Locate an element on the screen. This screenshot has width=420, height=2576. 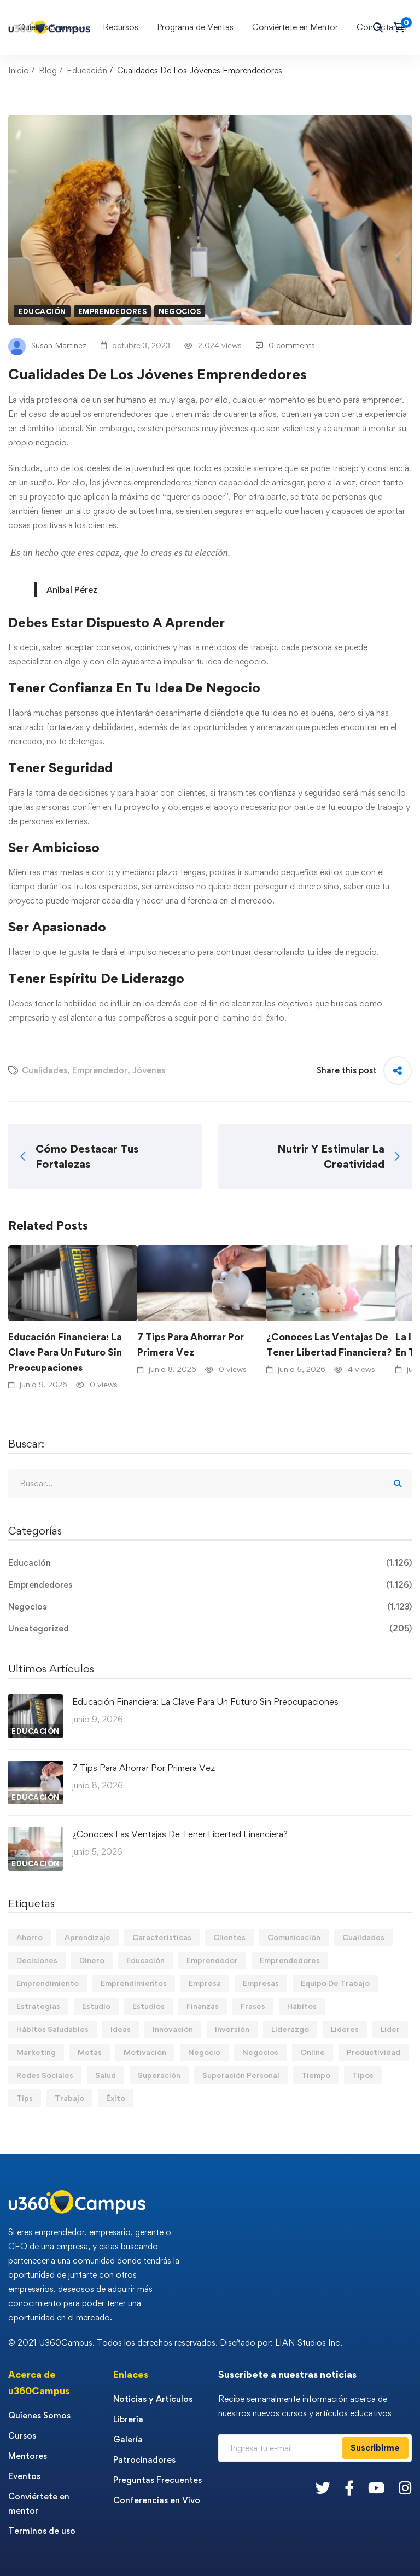
[Instagram] is located at coordinates (405, 2487).